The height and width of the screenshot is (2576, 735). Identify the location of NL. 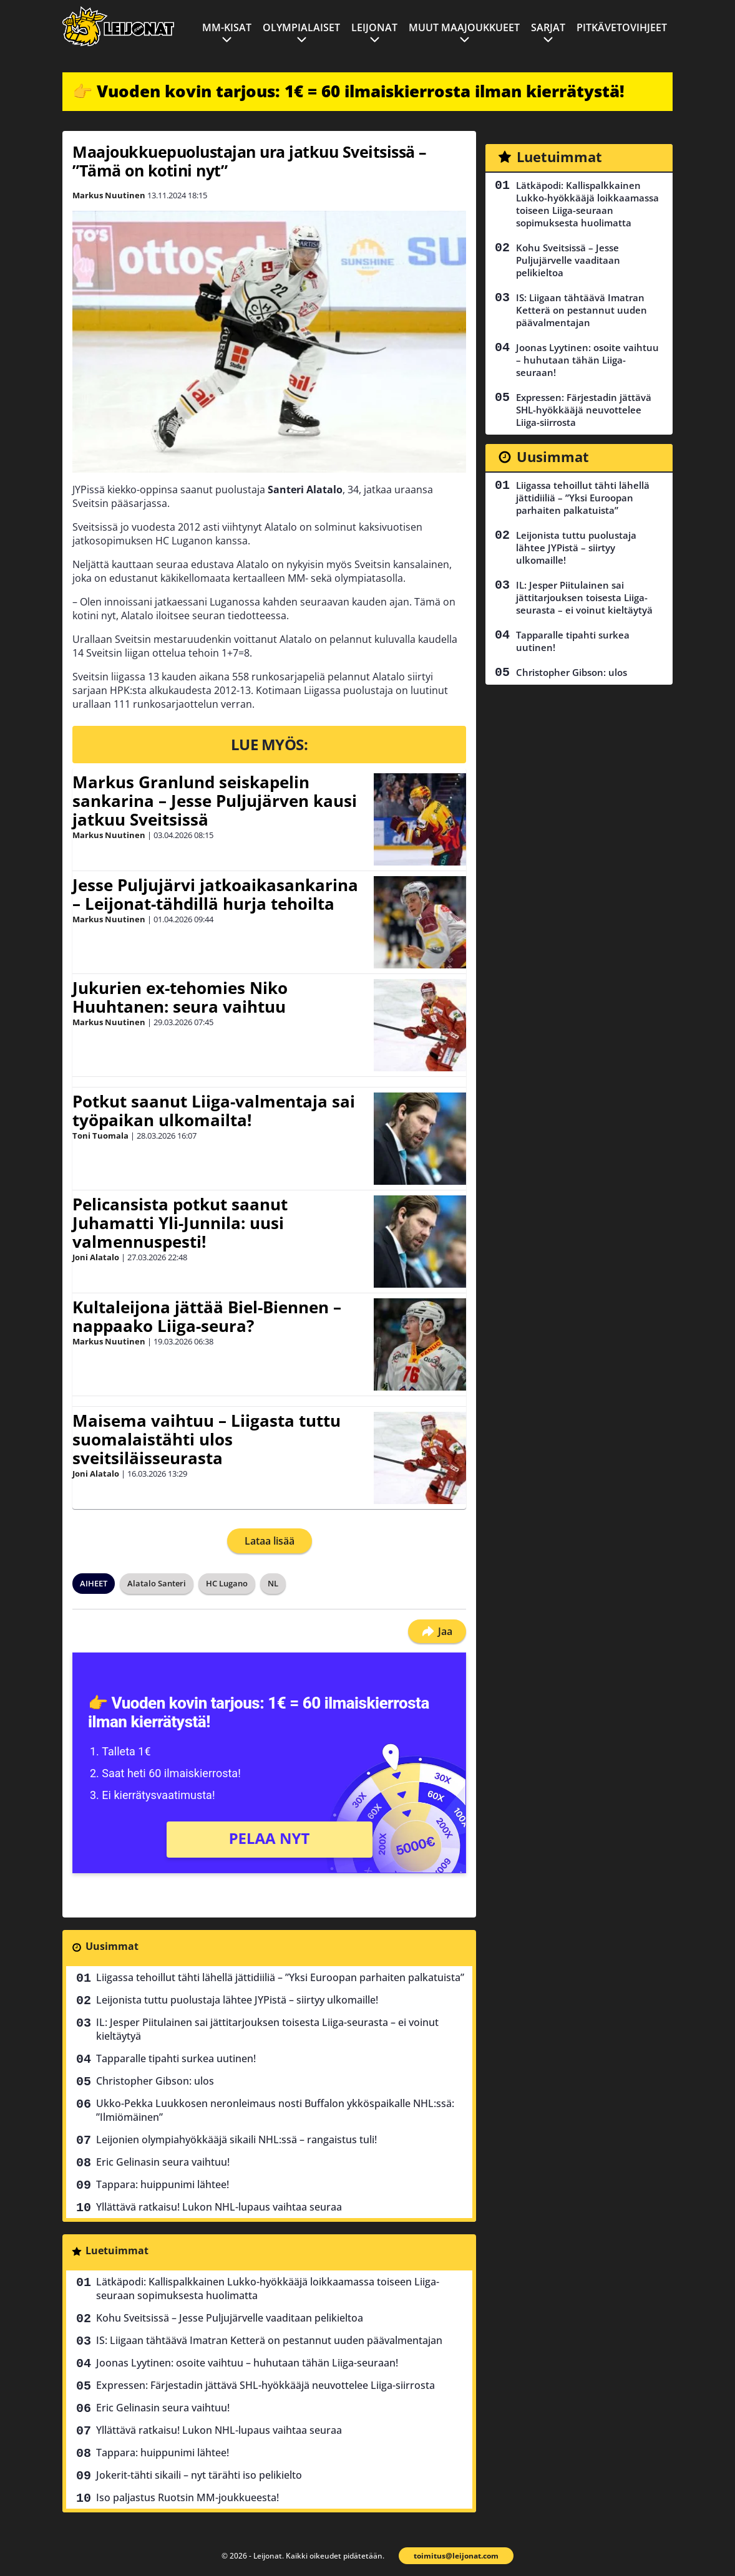
(273, 1583).